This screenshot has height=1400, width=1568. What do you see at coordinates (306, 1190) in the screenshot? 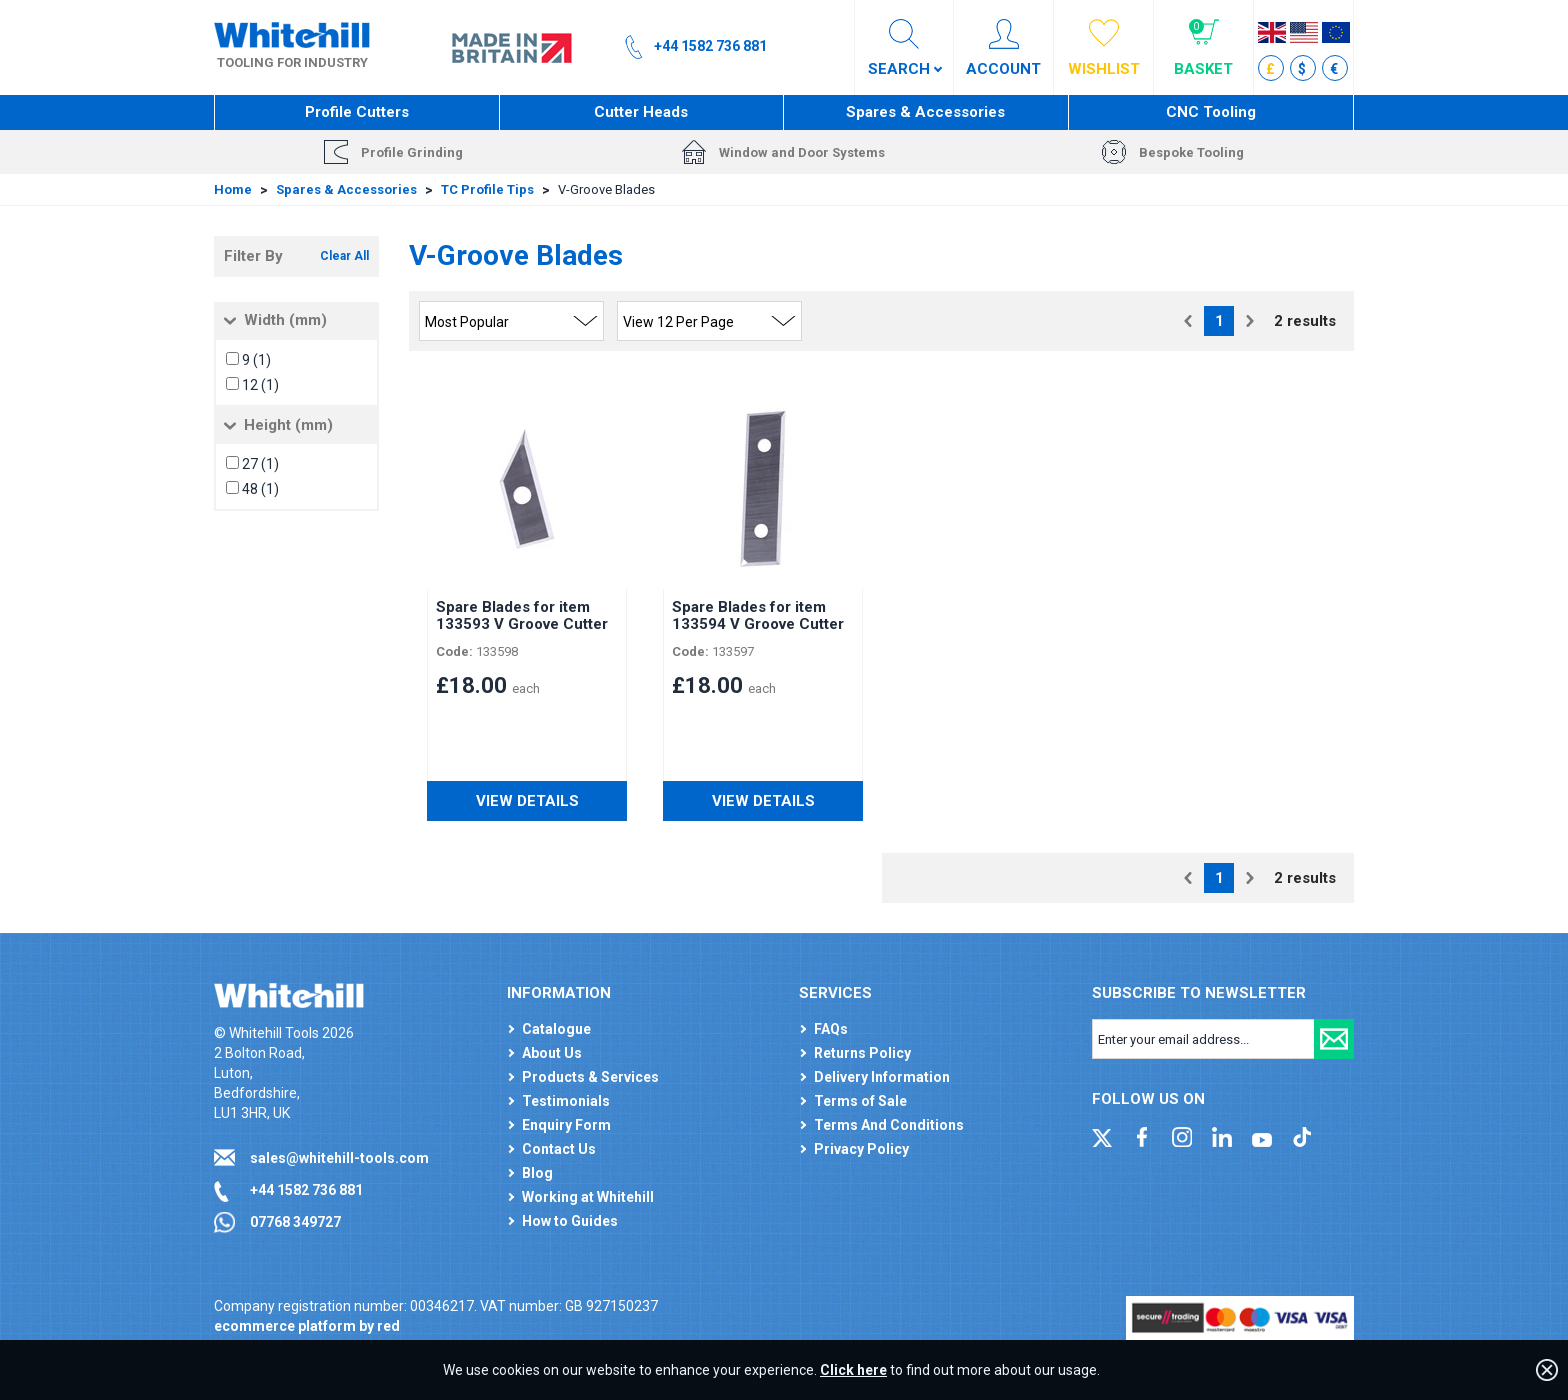
I see `+44 1582 736 881` at bounding box center [306, 1190].